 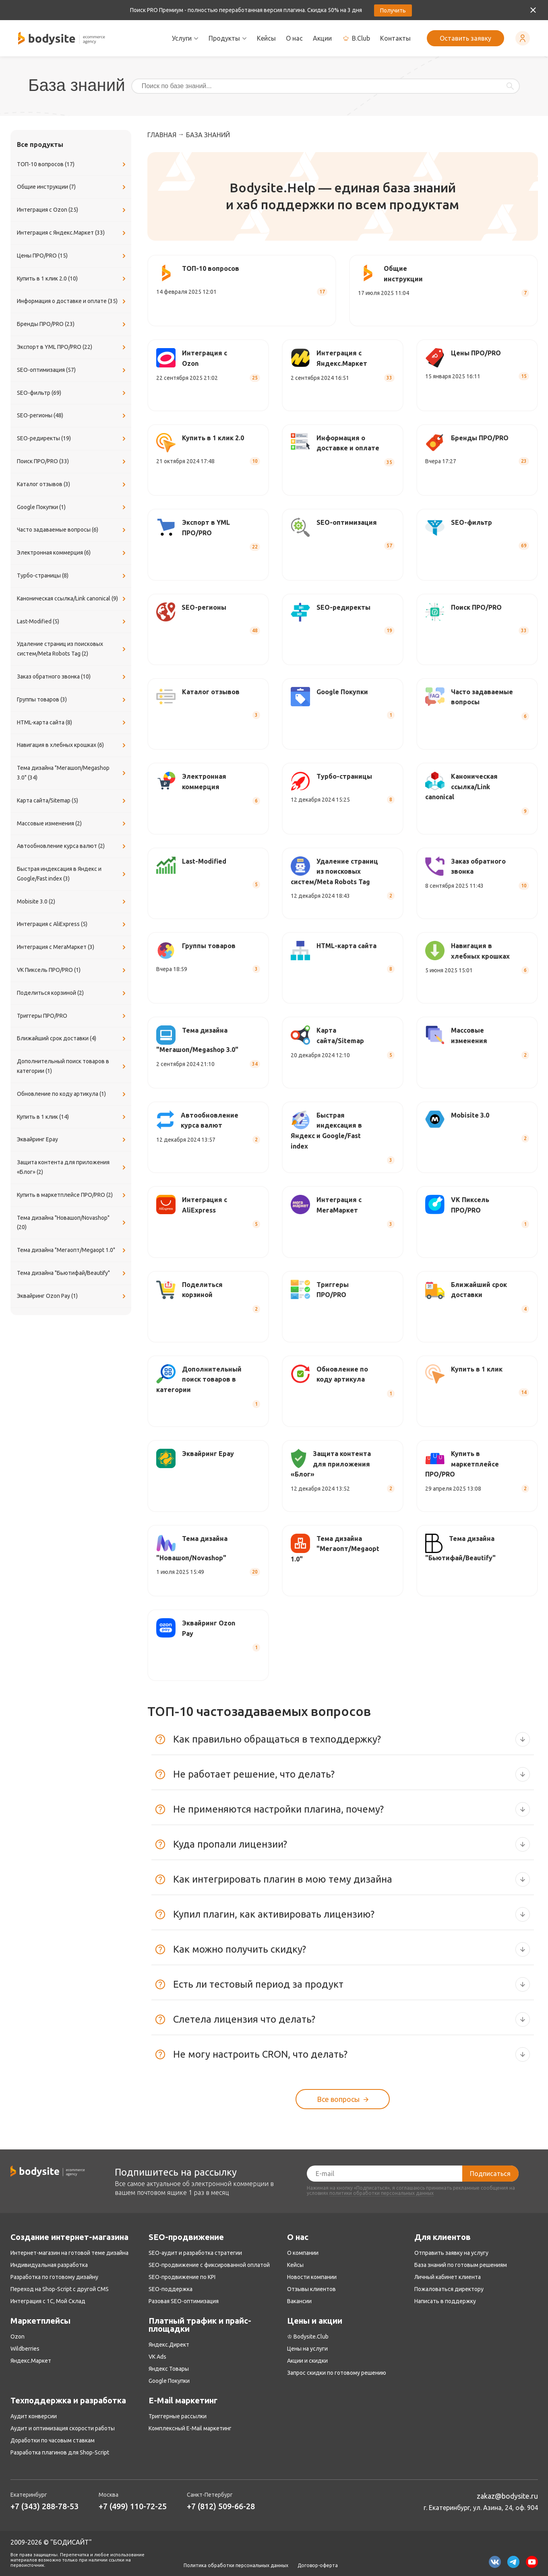 What do you see at coordinates (170, 2289) in the screenshot?
I see `SEO-поддержка` at bounding box center [170, 2289].